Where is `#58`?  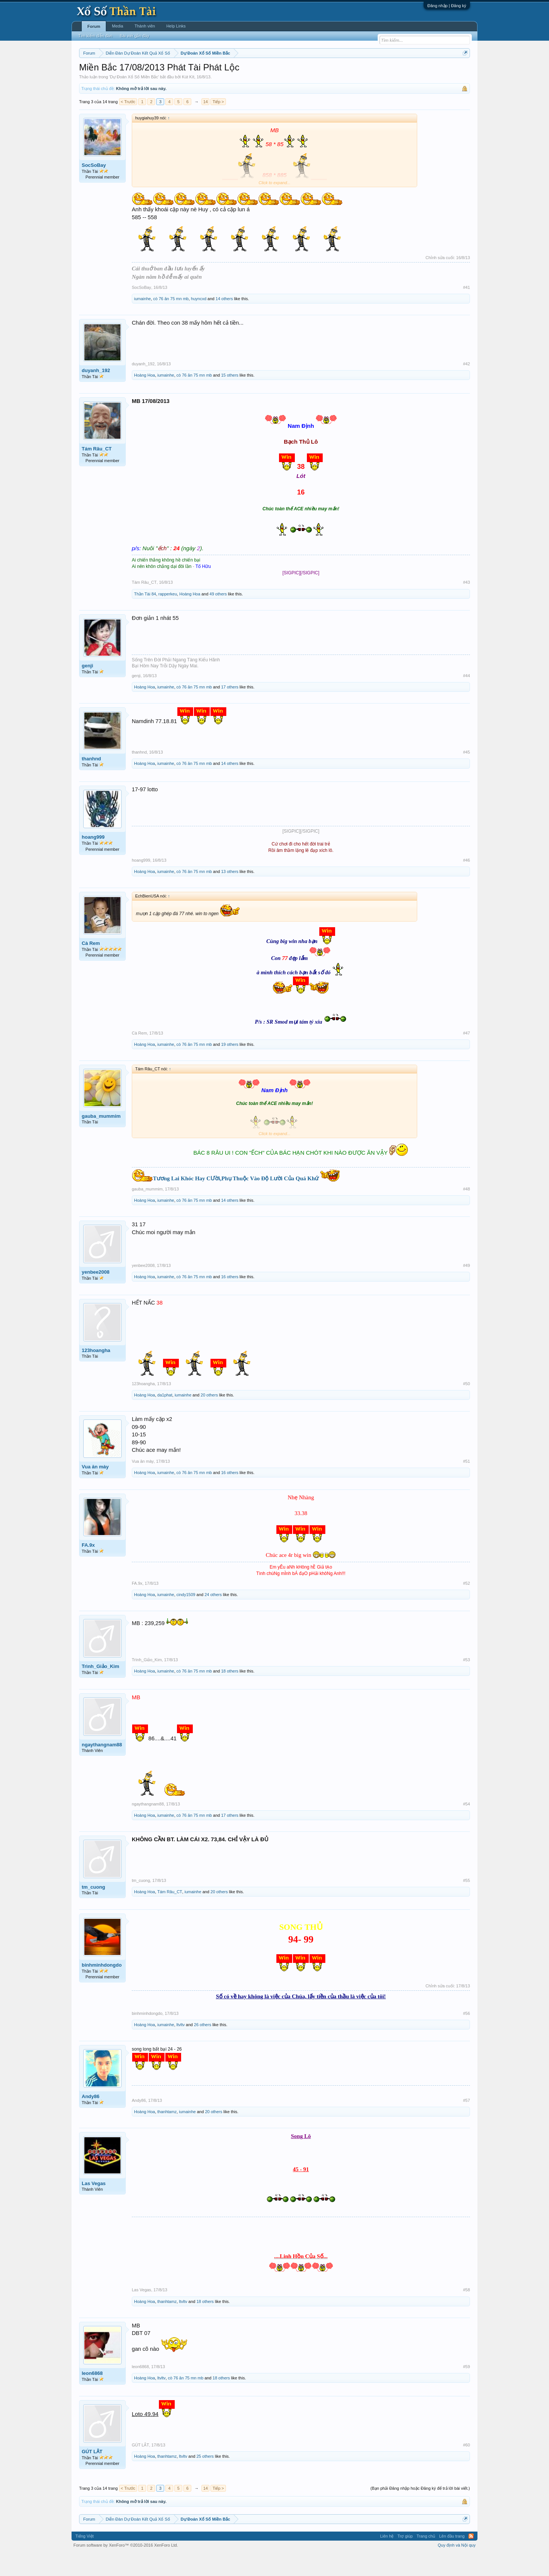
#58 is located at coordinates (466, 2312).